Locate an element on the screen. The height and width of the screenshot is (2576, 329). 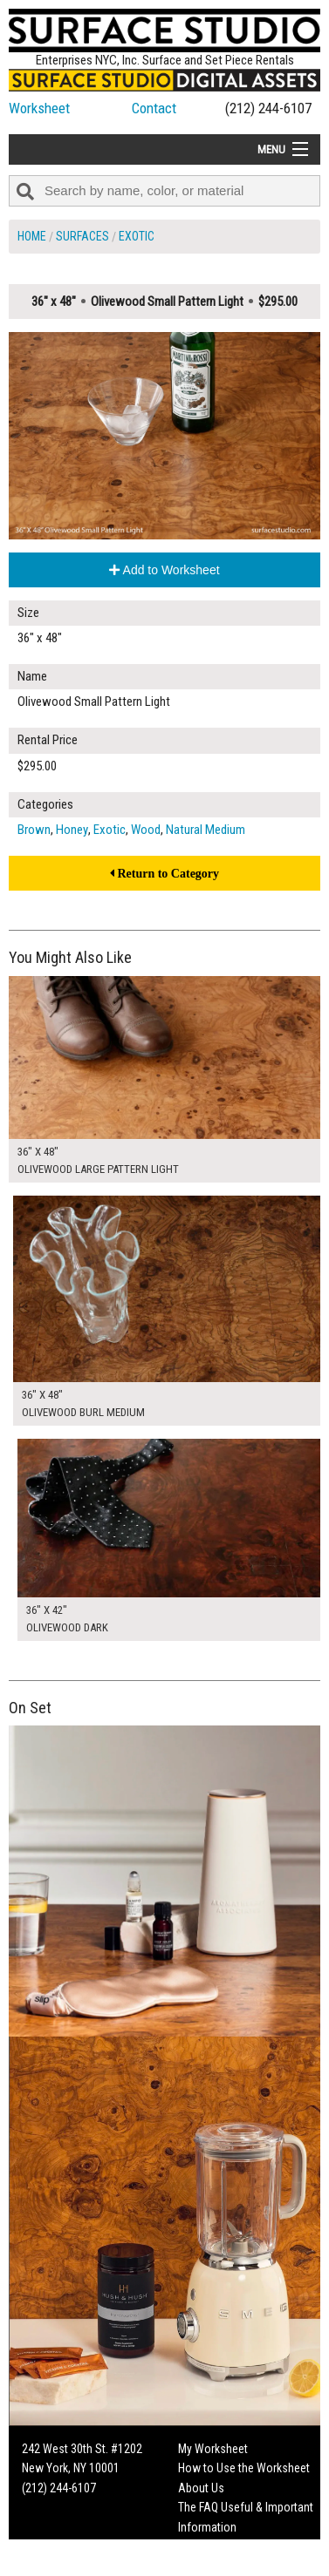
Brown is located at coordinates (34, 829).